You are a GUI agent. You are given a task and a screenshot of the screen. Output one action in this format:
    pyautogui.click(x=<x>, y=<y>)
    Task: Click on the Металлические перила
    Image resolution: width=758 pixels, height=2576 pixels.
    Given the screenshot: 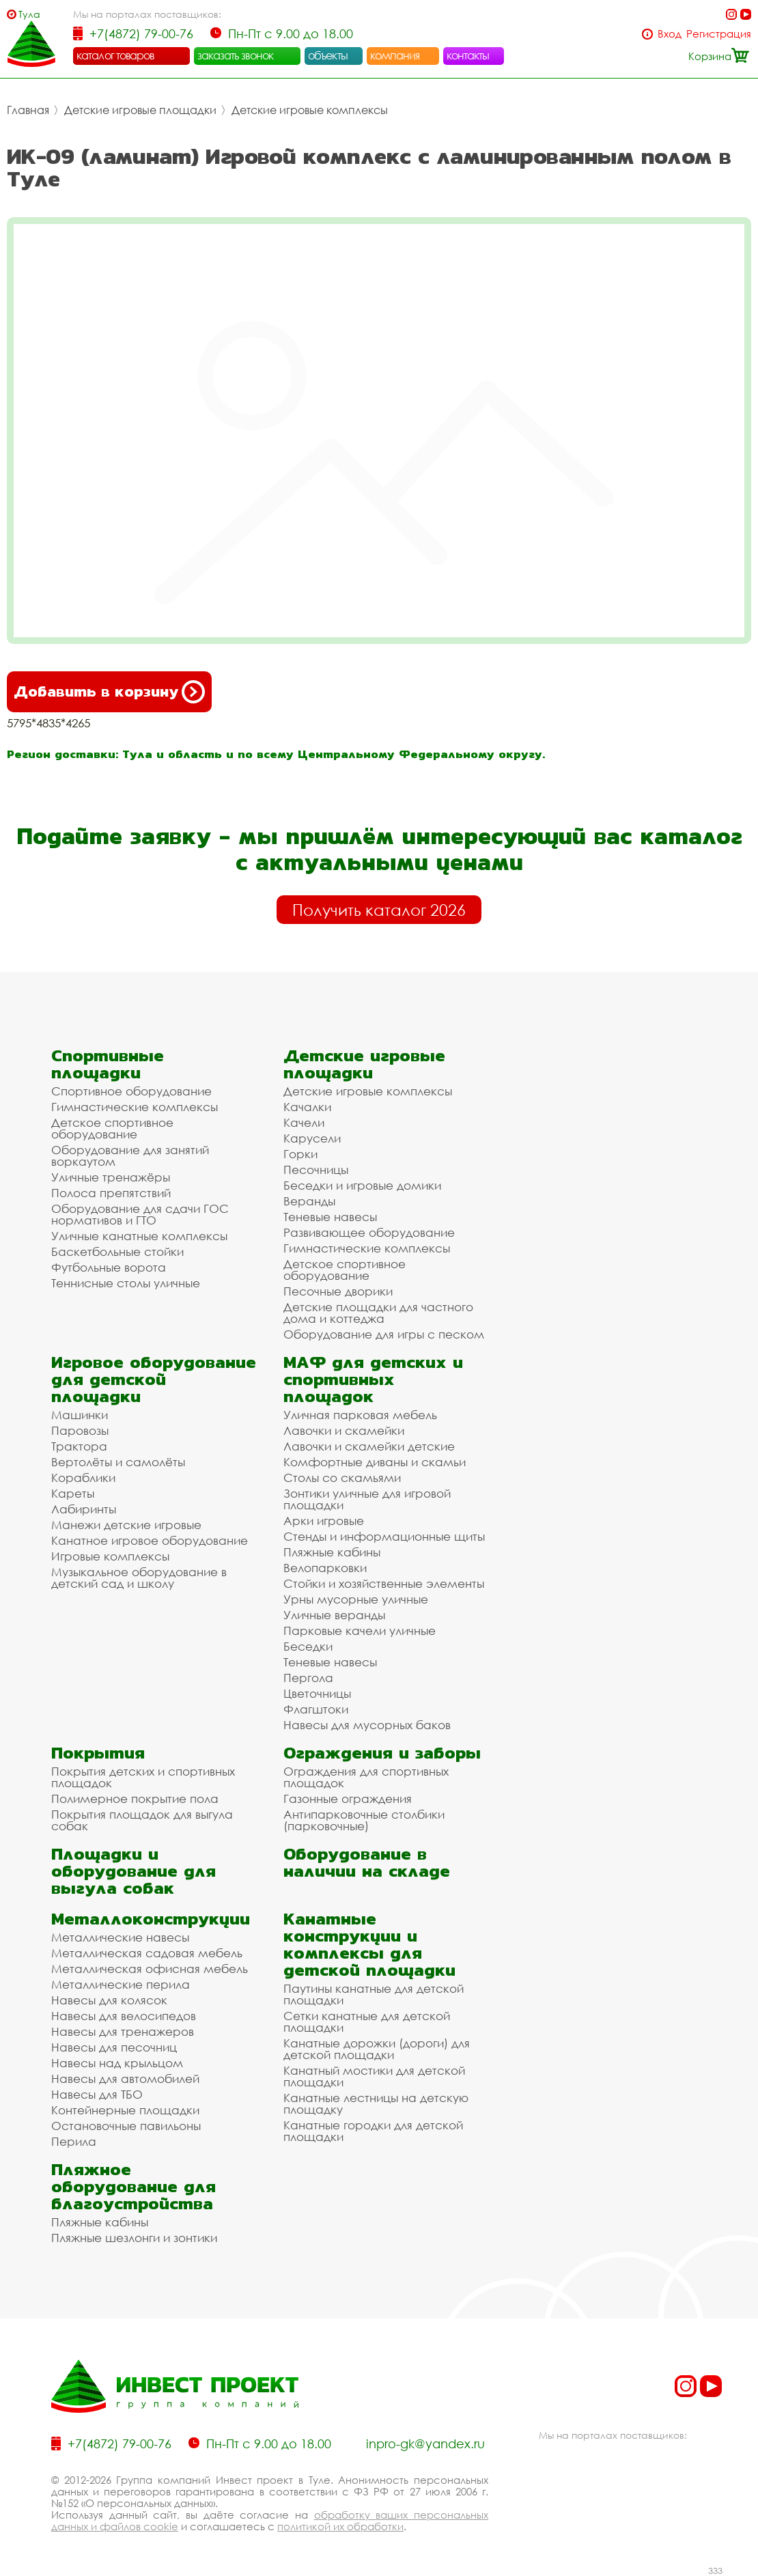 What is the action you would take?
    pyautogui.click(x=120, y=1984)
    